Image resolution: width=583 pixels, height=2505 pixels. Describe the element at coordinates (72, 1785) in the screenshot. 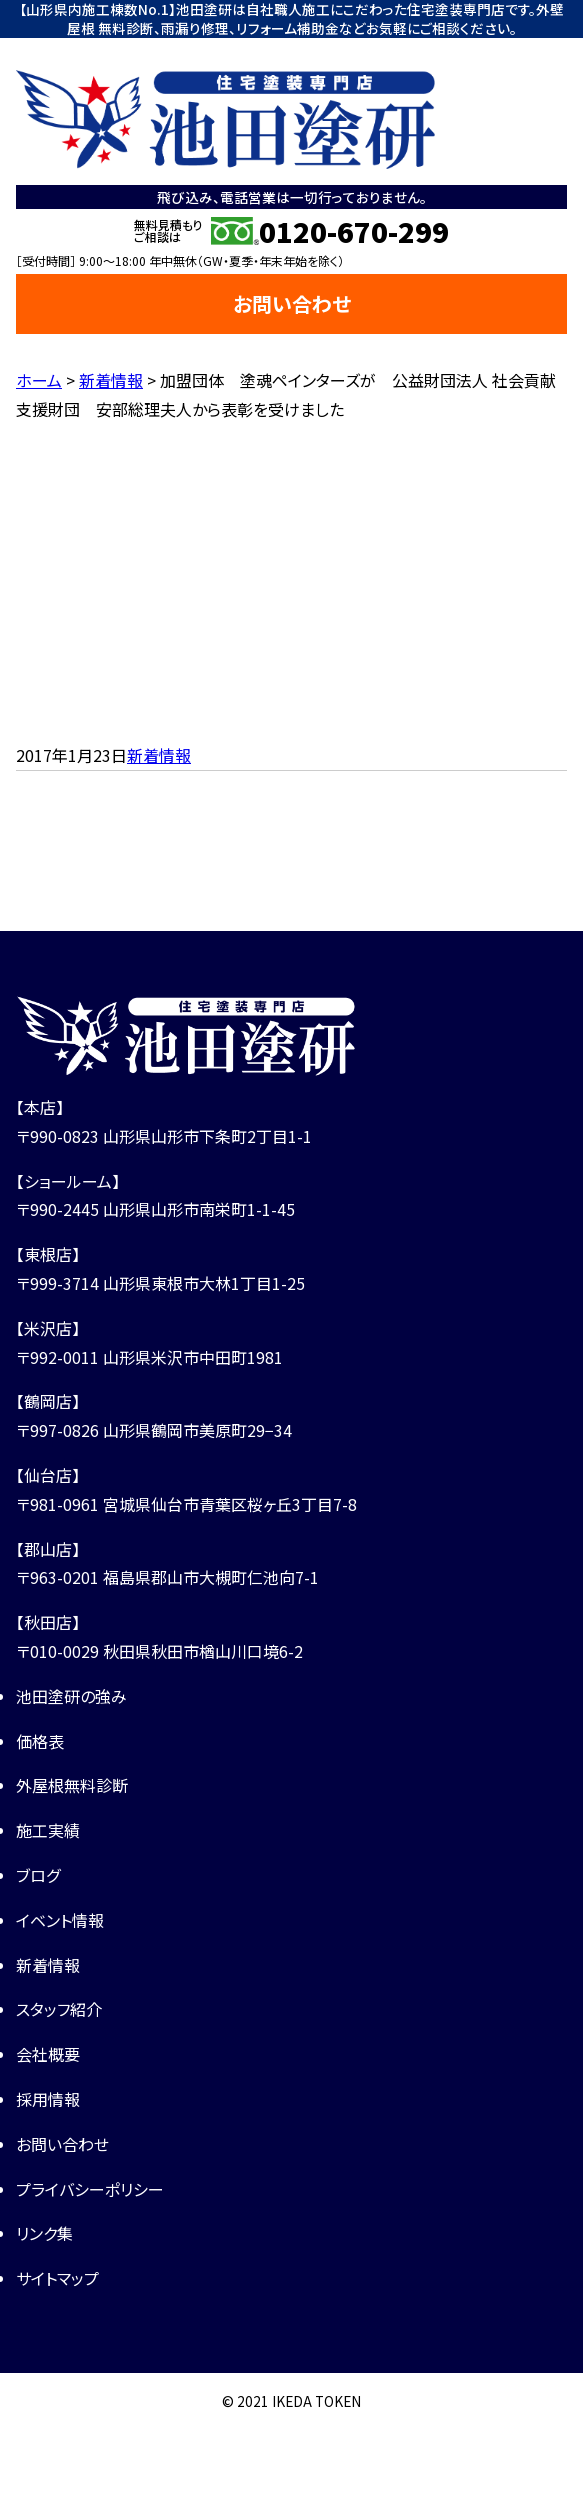

I see `外屋根無料診断` at that location.